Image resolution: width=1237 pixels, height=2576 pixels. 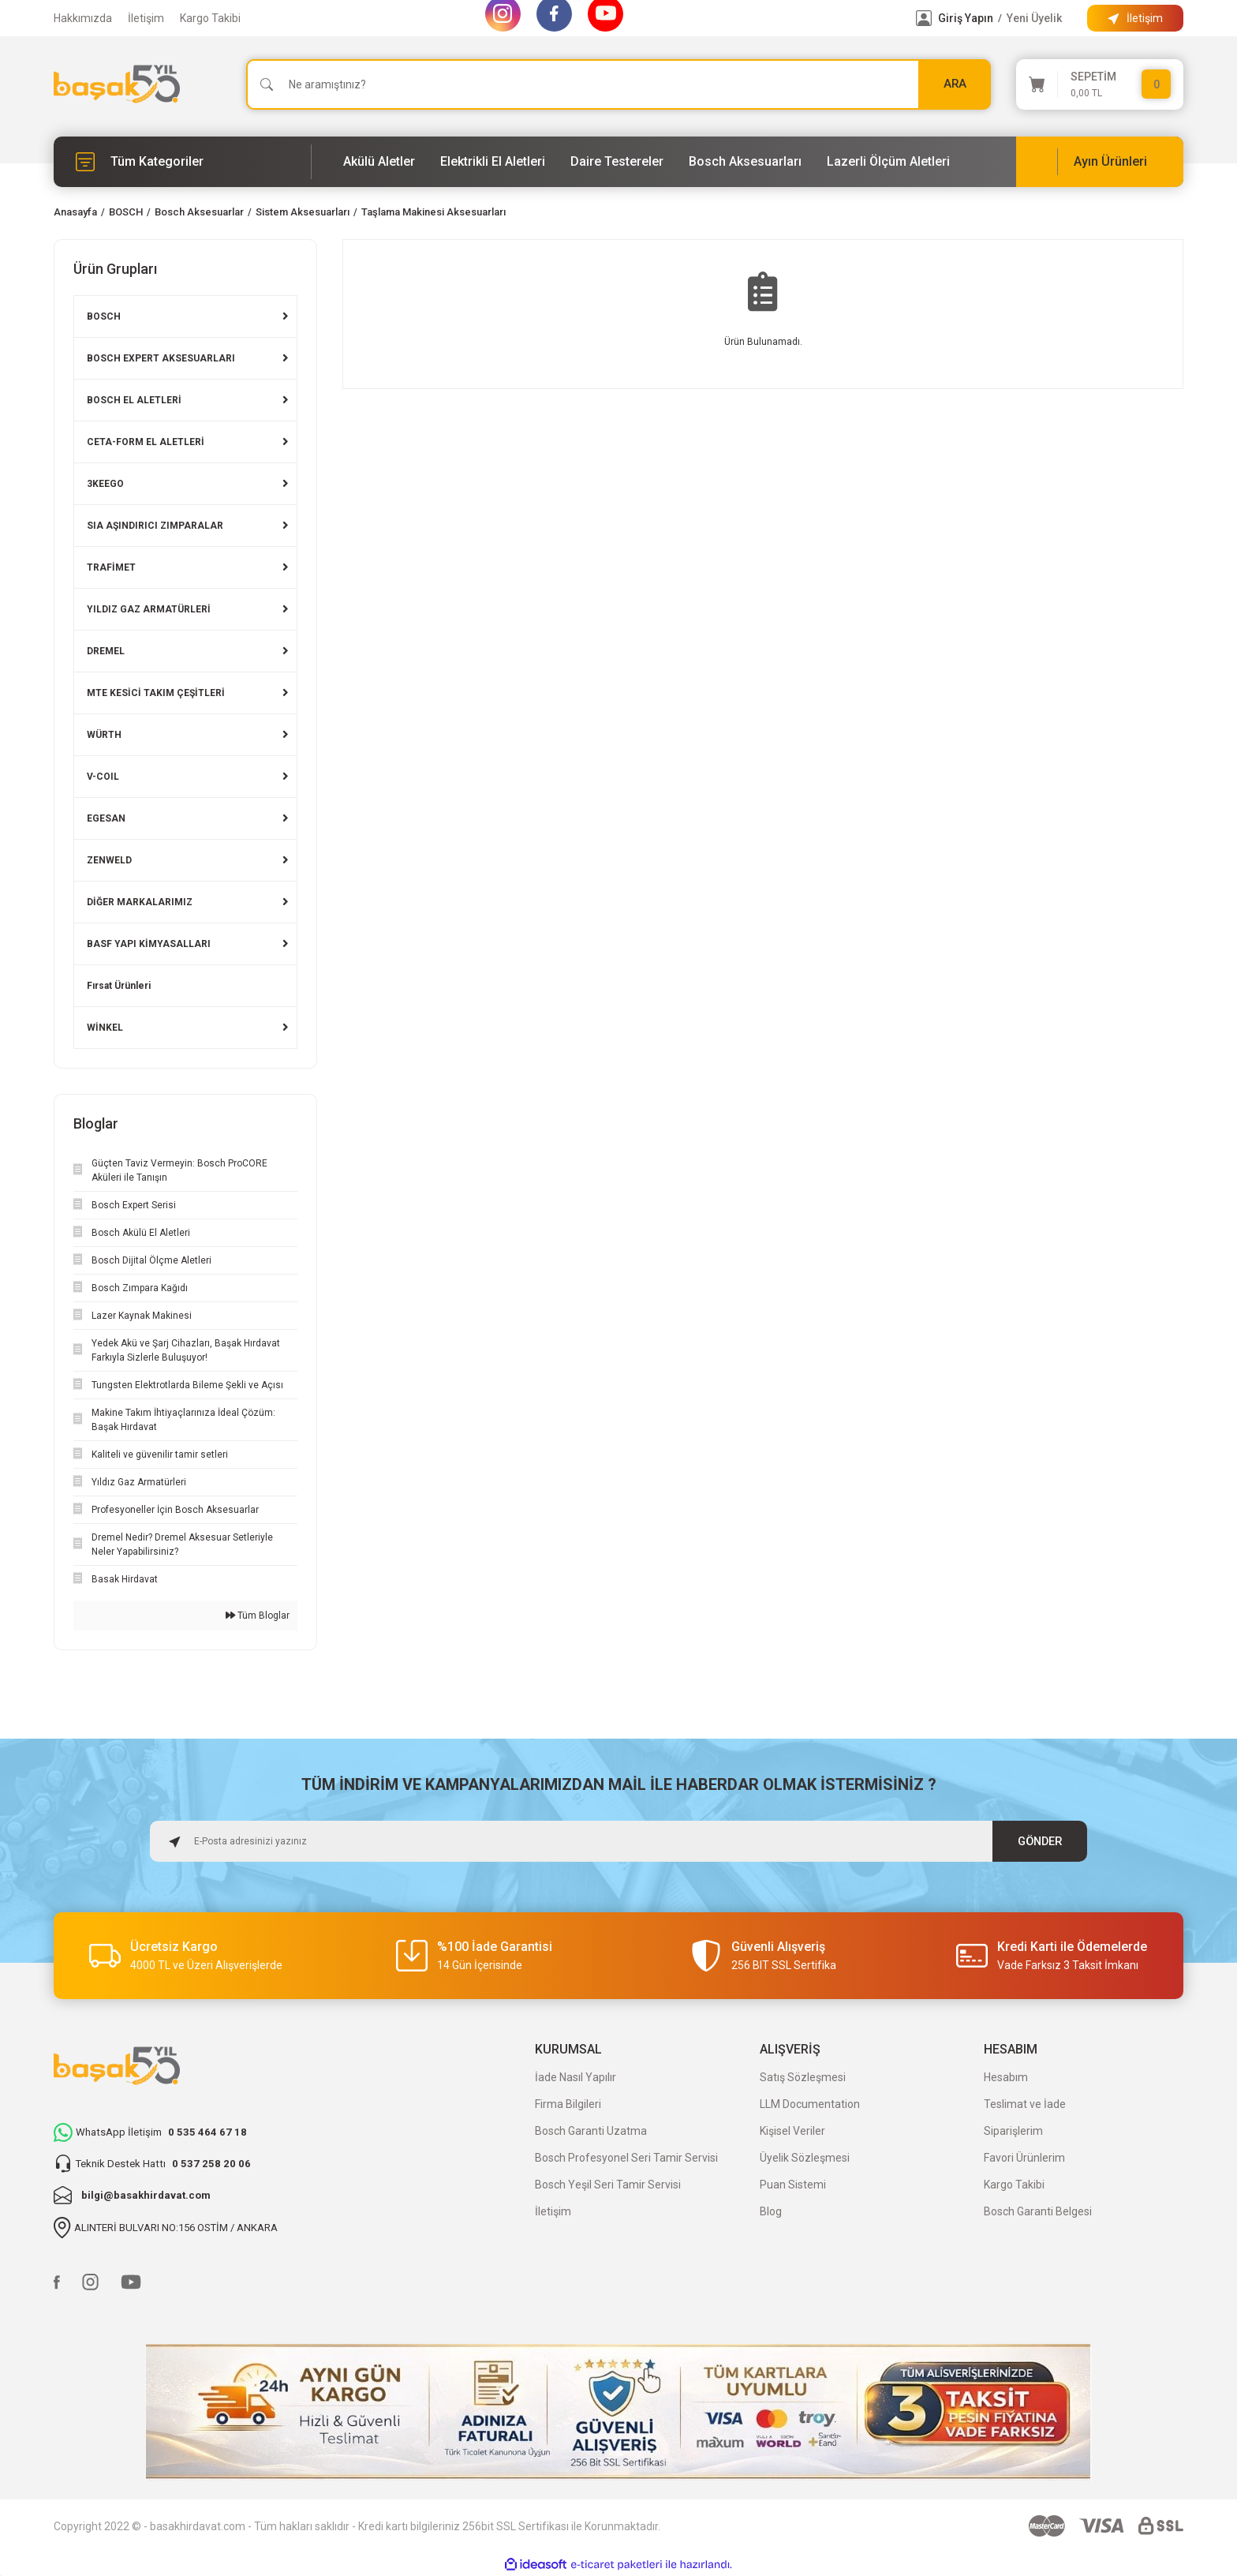 I want to click on 3KEEGO, so click(x=105, y=483).